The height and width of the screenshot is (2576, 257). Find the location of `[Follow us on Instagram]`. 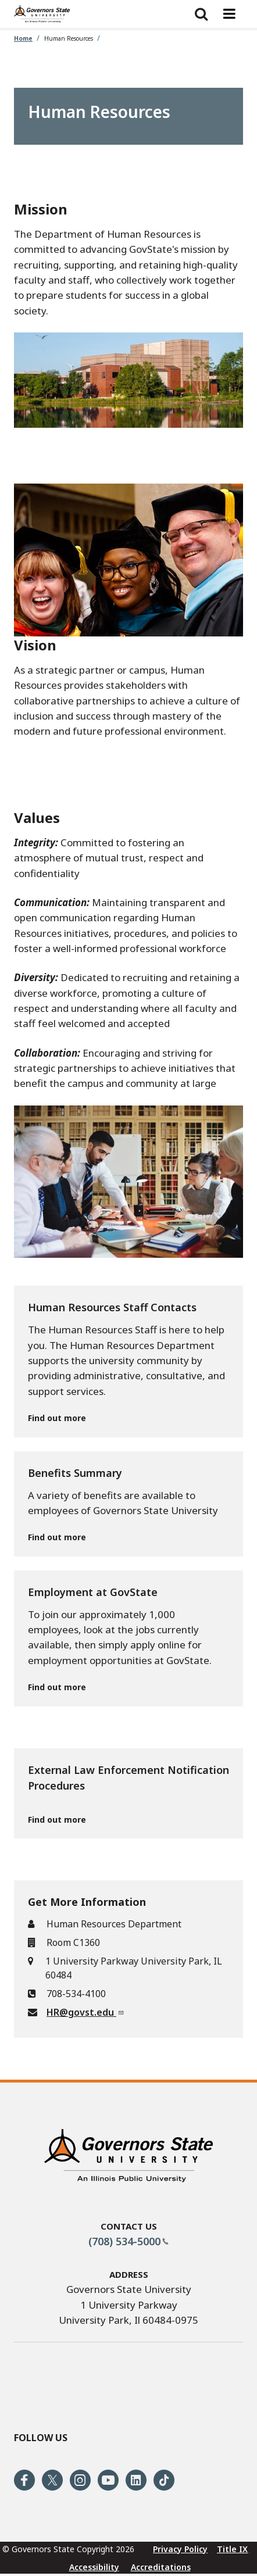

[Follow us on Instagram] is located at coordinates (80, 2480).